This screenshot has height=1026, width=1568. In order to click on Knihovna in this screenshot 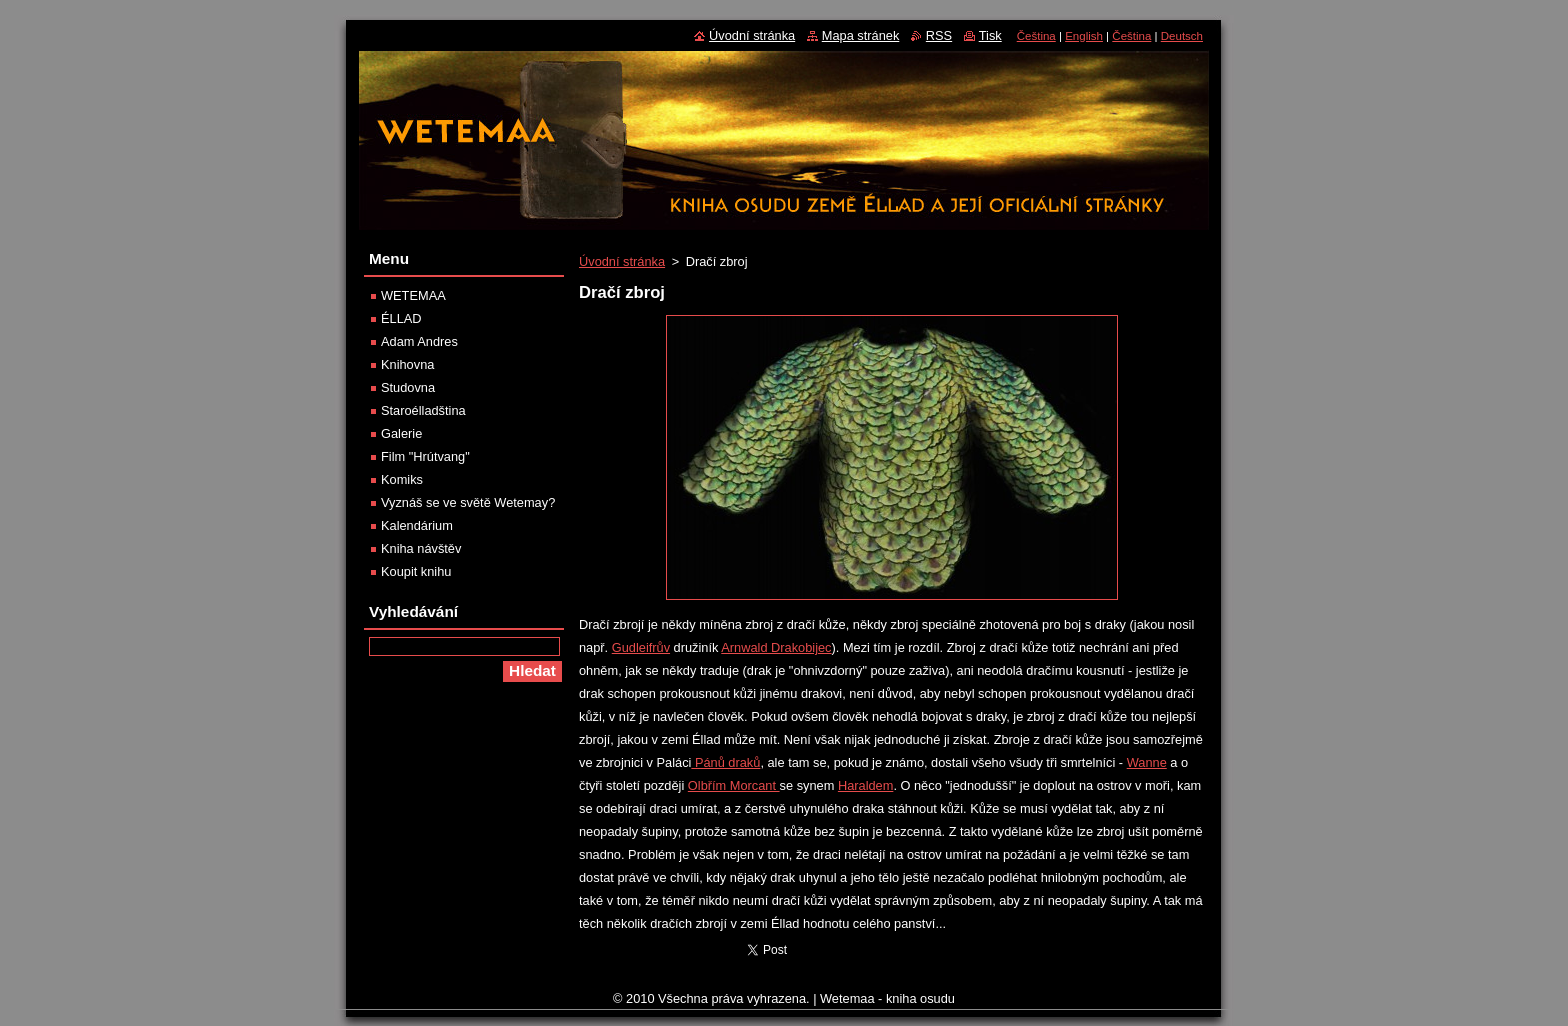, I will do `click(407, 364)`.